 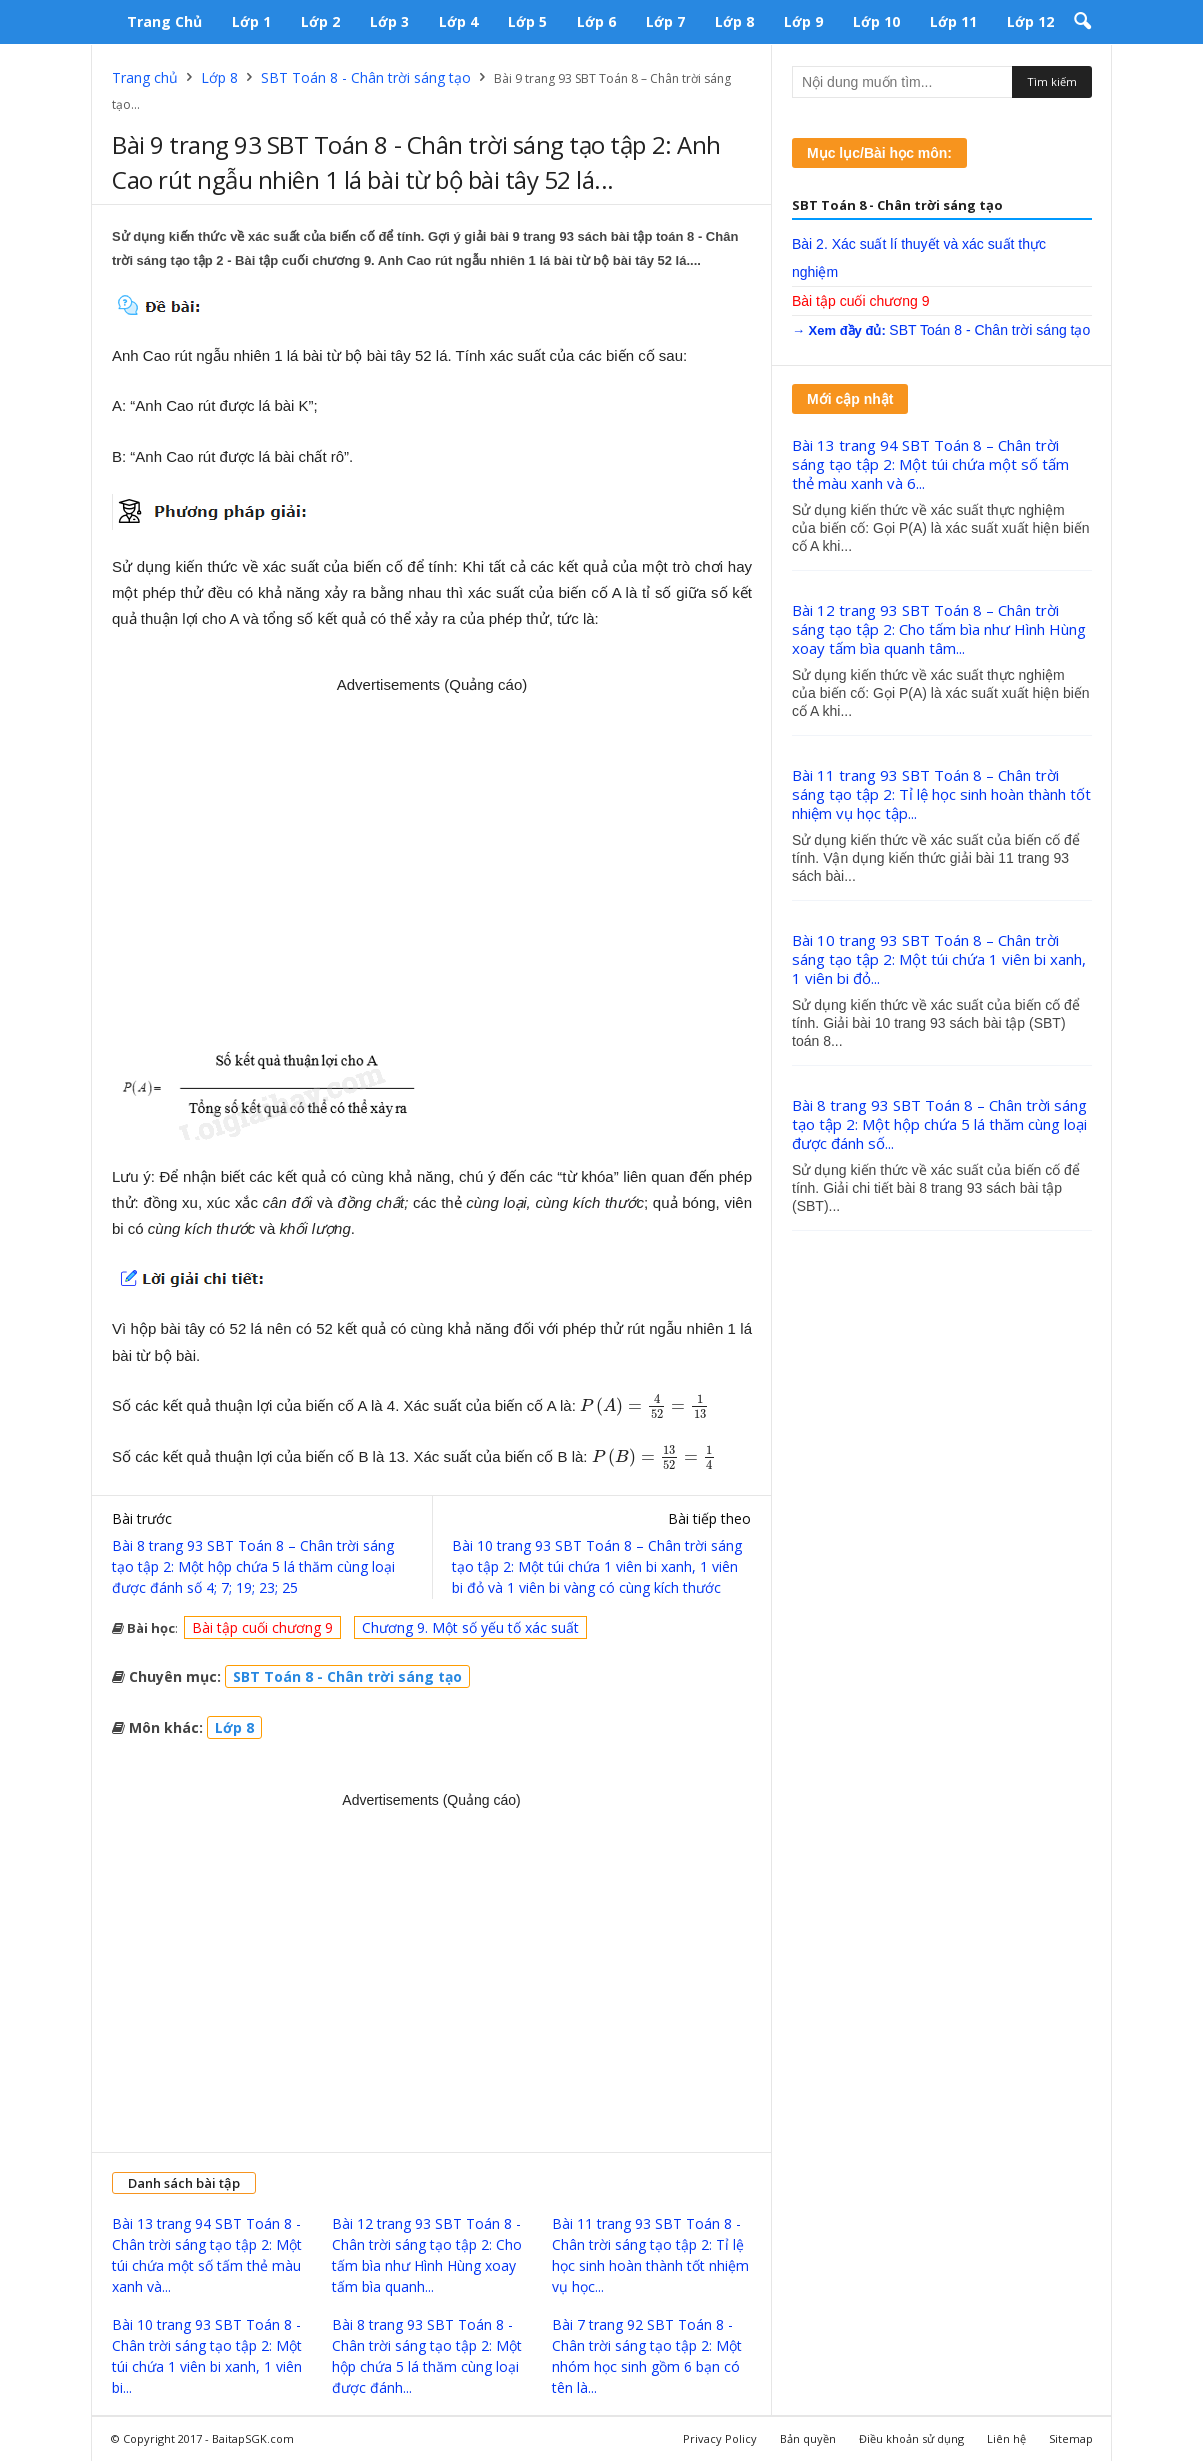 What do you see at coordinates (665, 21) in the screenshot?
I see `Lớp 7` at bounding box center [665, 21].